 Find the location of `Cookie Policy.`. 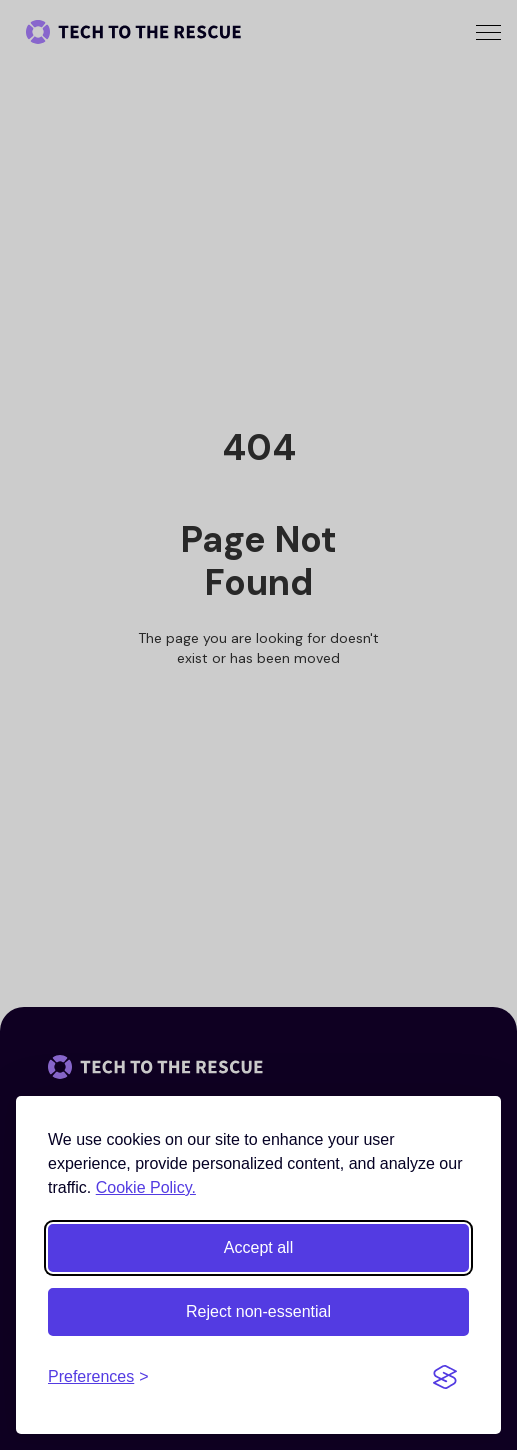

Cookie Policy. is located at coordinates (146, 1187).